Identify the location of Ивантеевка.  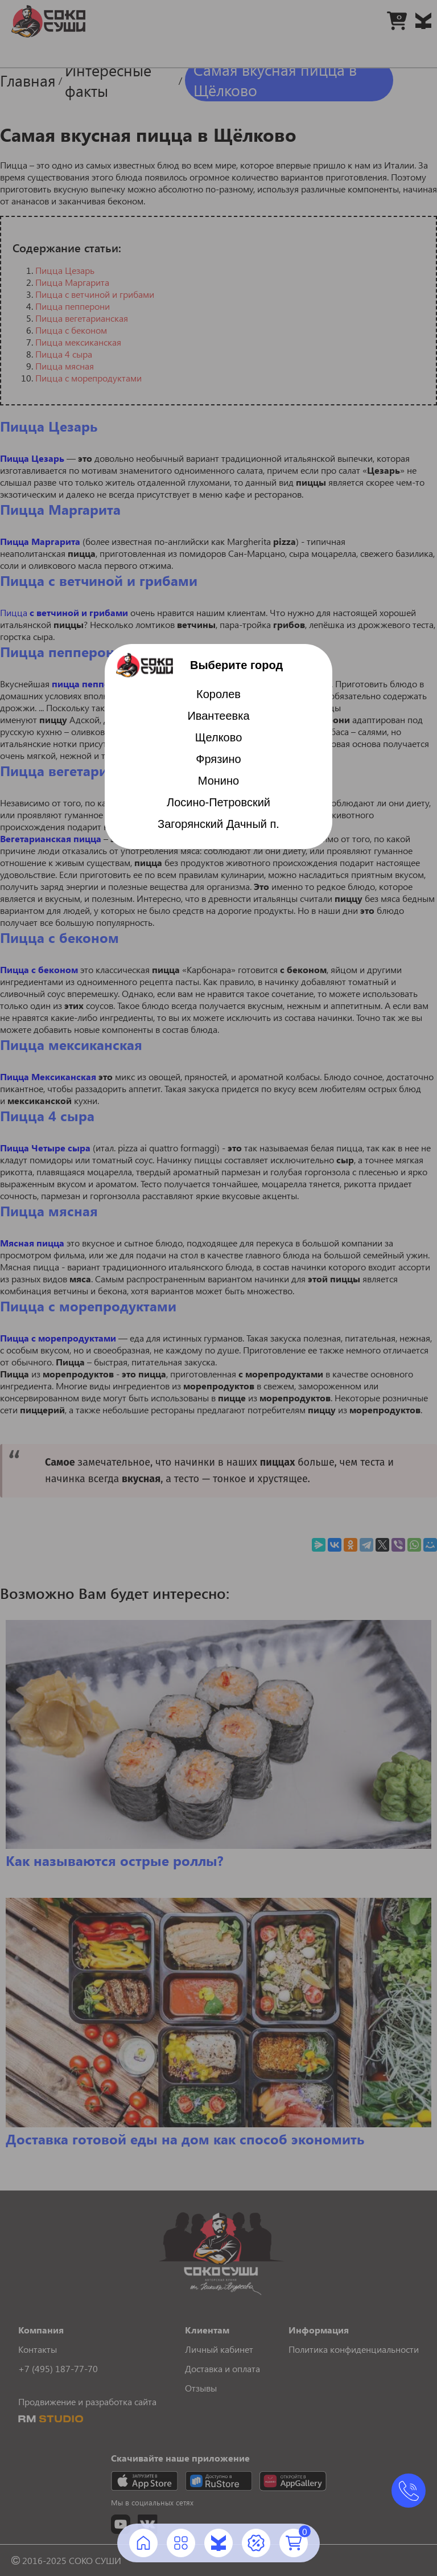
(218, 715).